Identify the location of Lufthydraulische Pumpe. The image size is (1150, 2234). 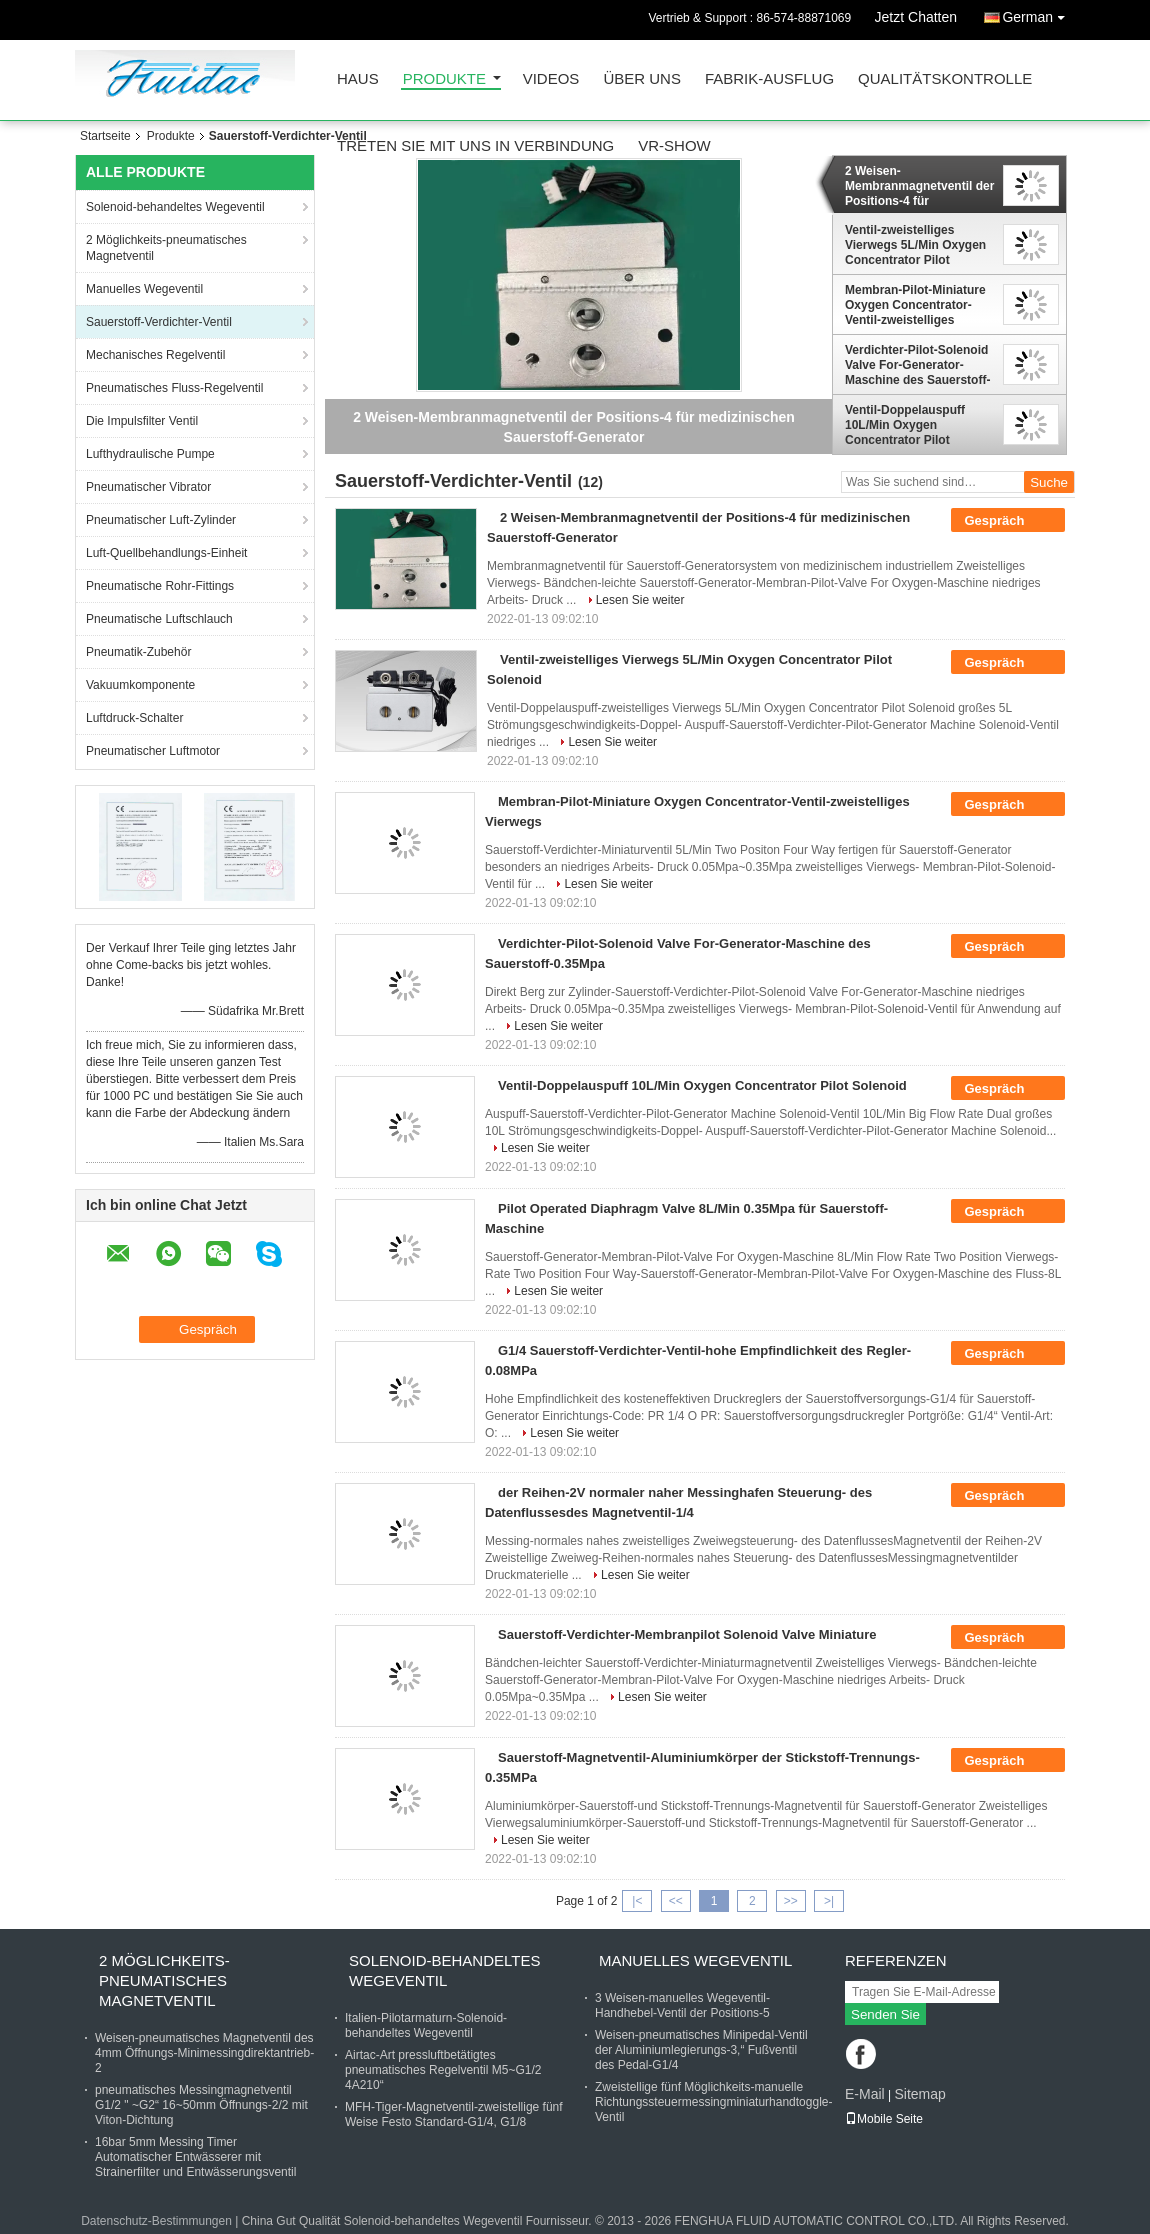
(150, 454).